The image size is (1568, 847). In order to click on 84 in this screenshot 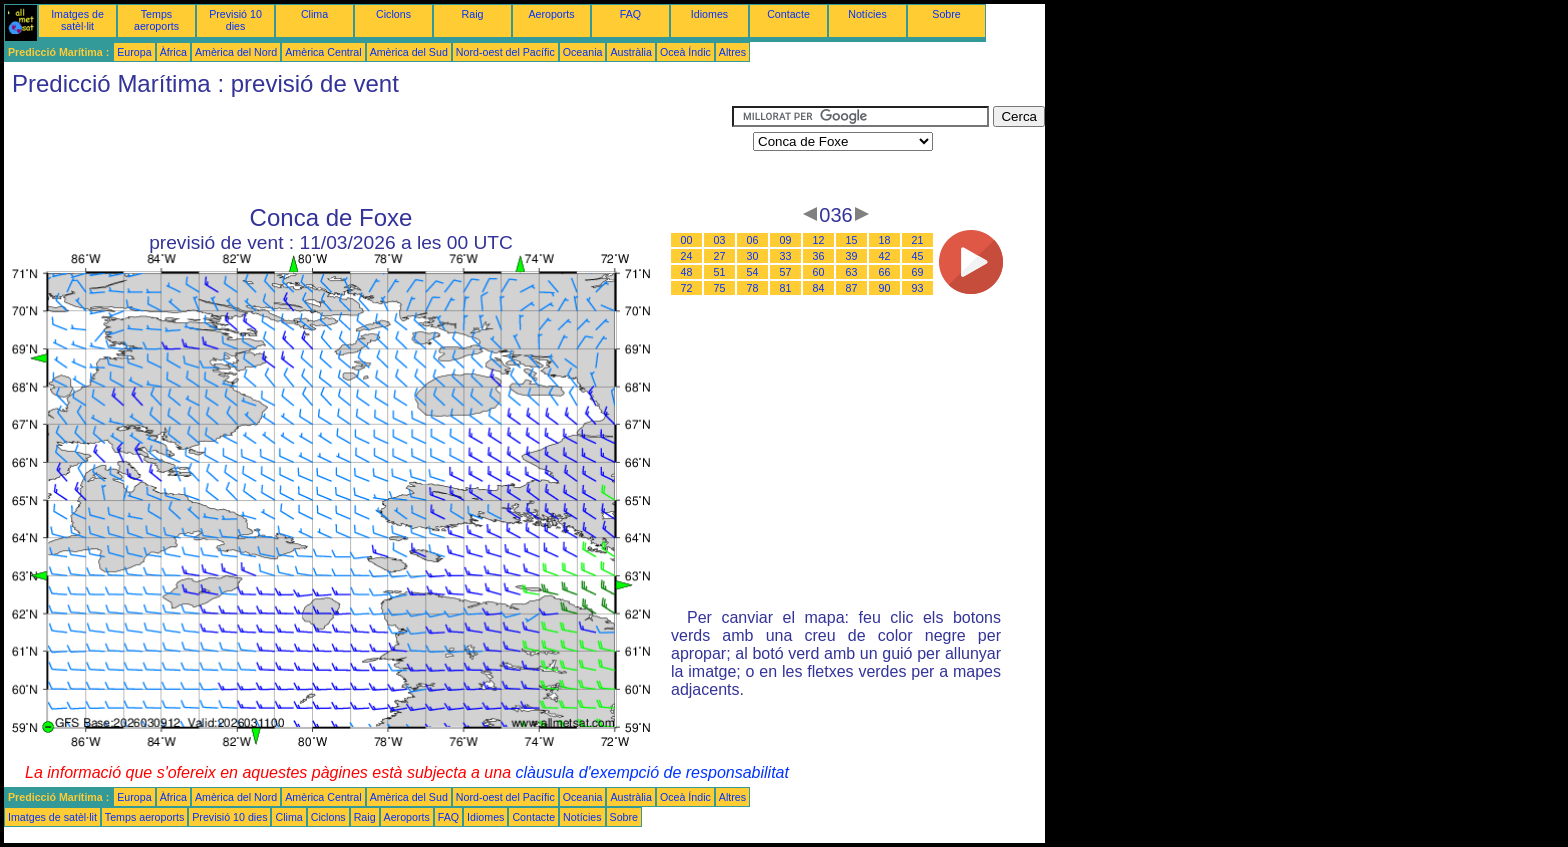, I will do `click(819, 288)`.